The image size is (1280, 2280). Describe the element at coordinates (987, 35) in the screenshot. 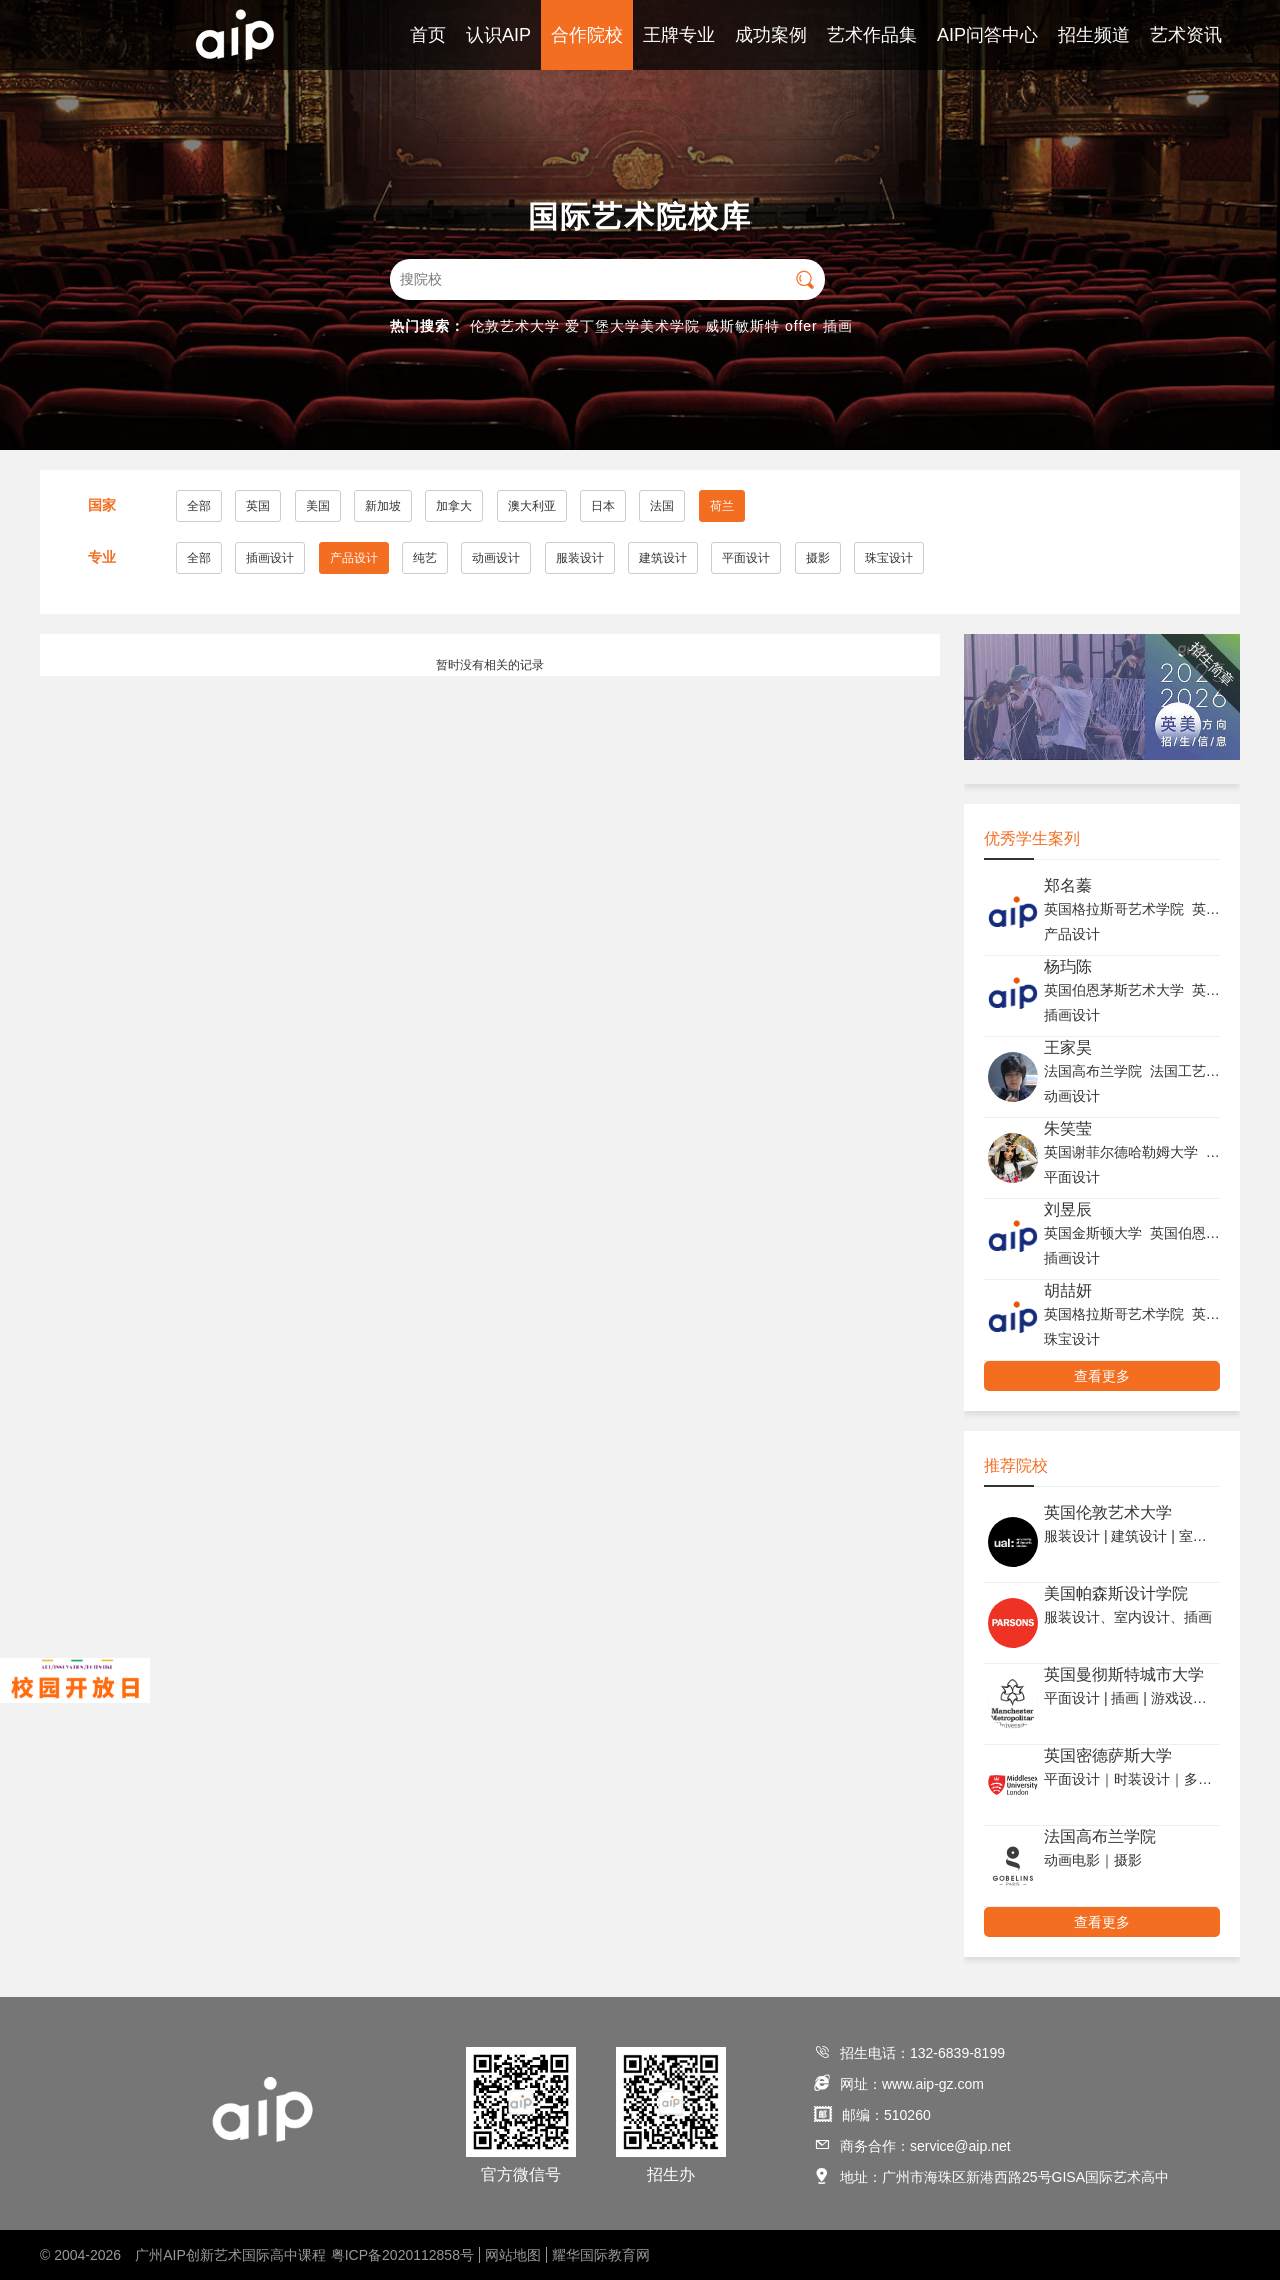

I see `AIP问答中心` at that location.